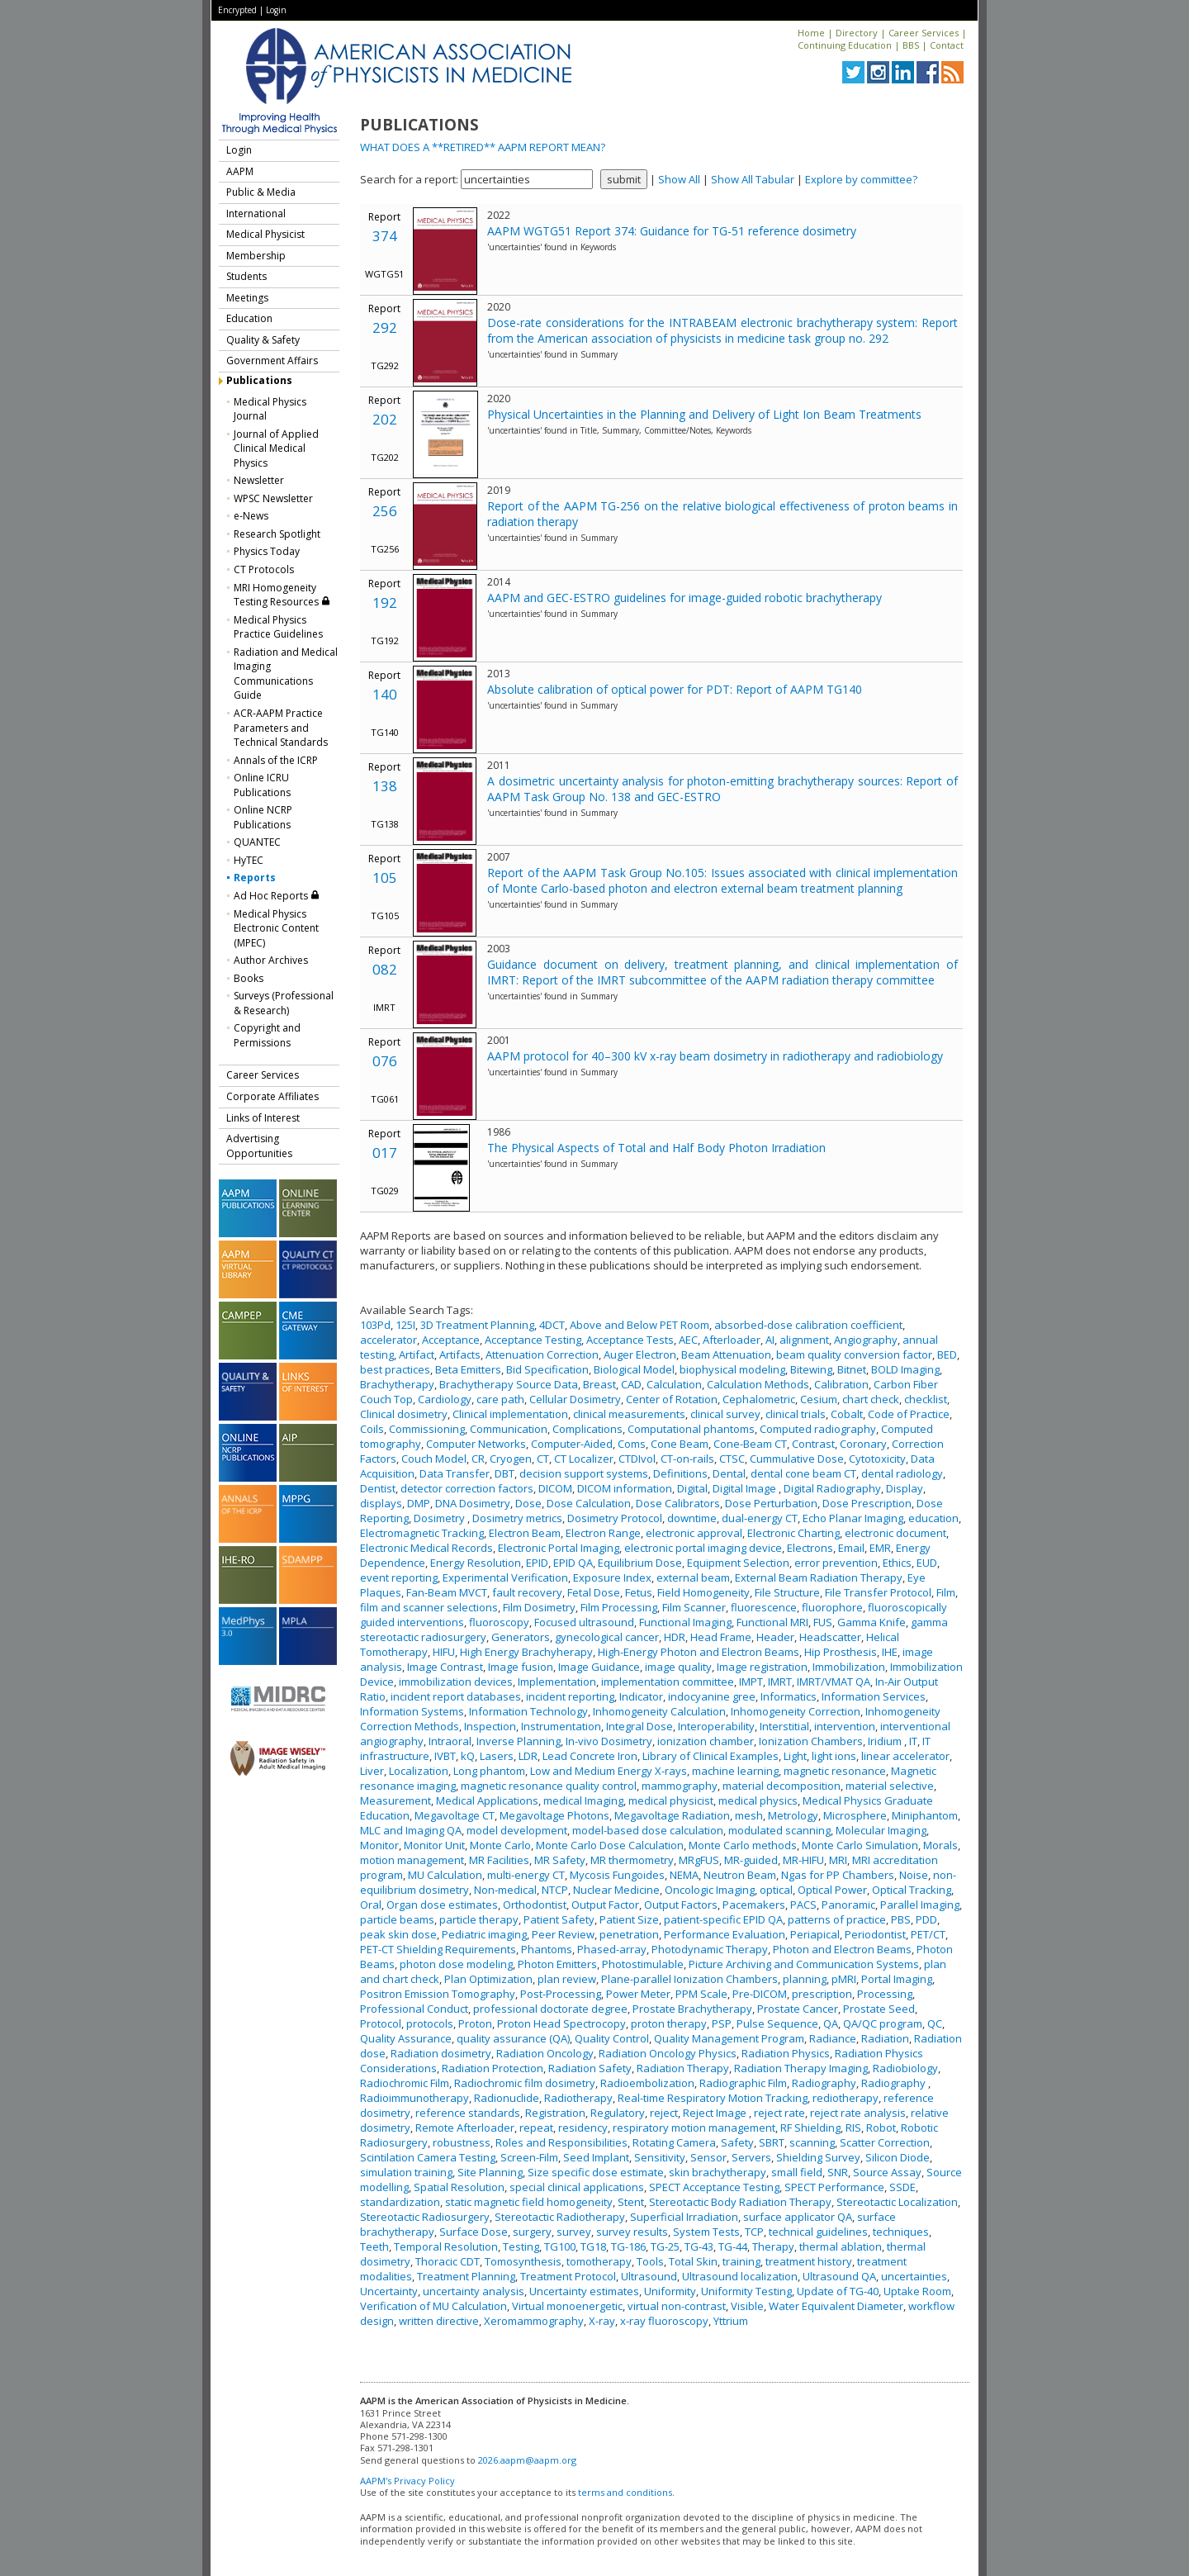 This screenshot has width=1189, height=2576. Describe the element at coordinates (384, 327) in the screenshot. I see `292` at that location.